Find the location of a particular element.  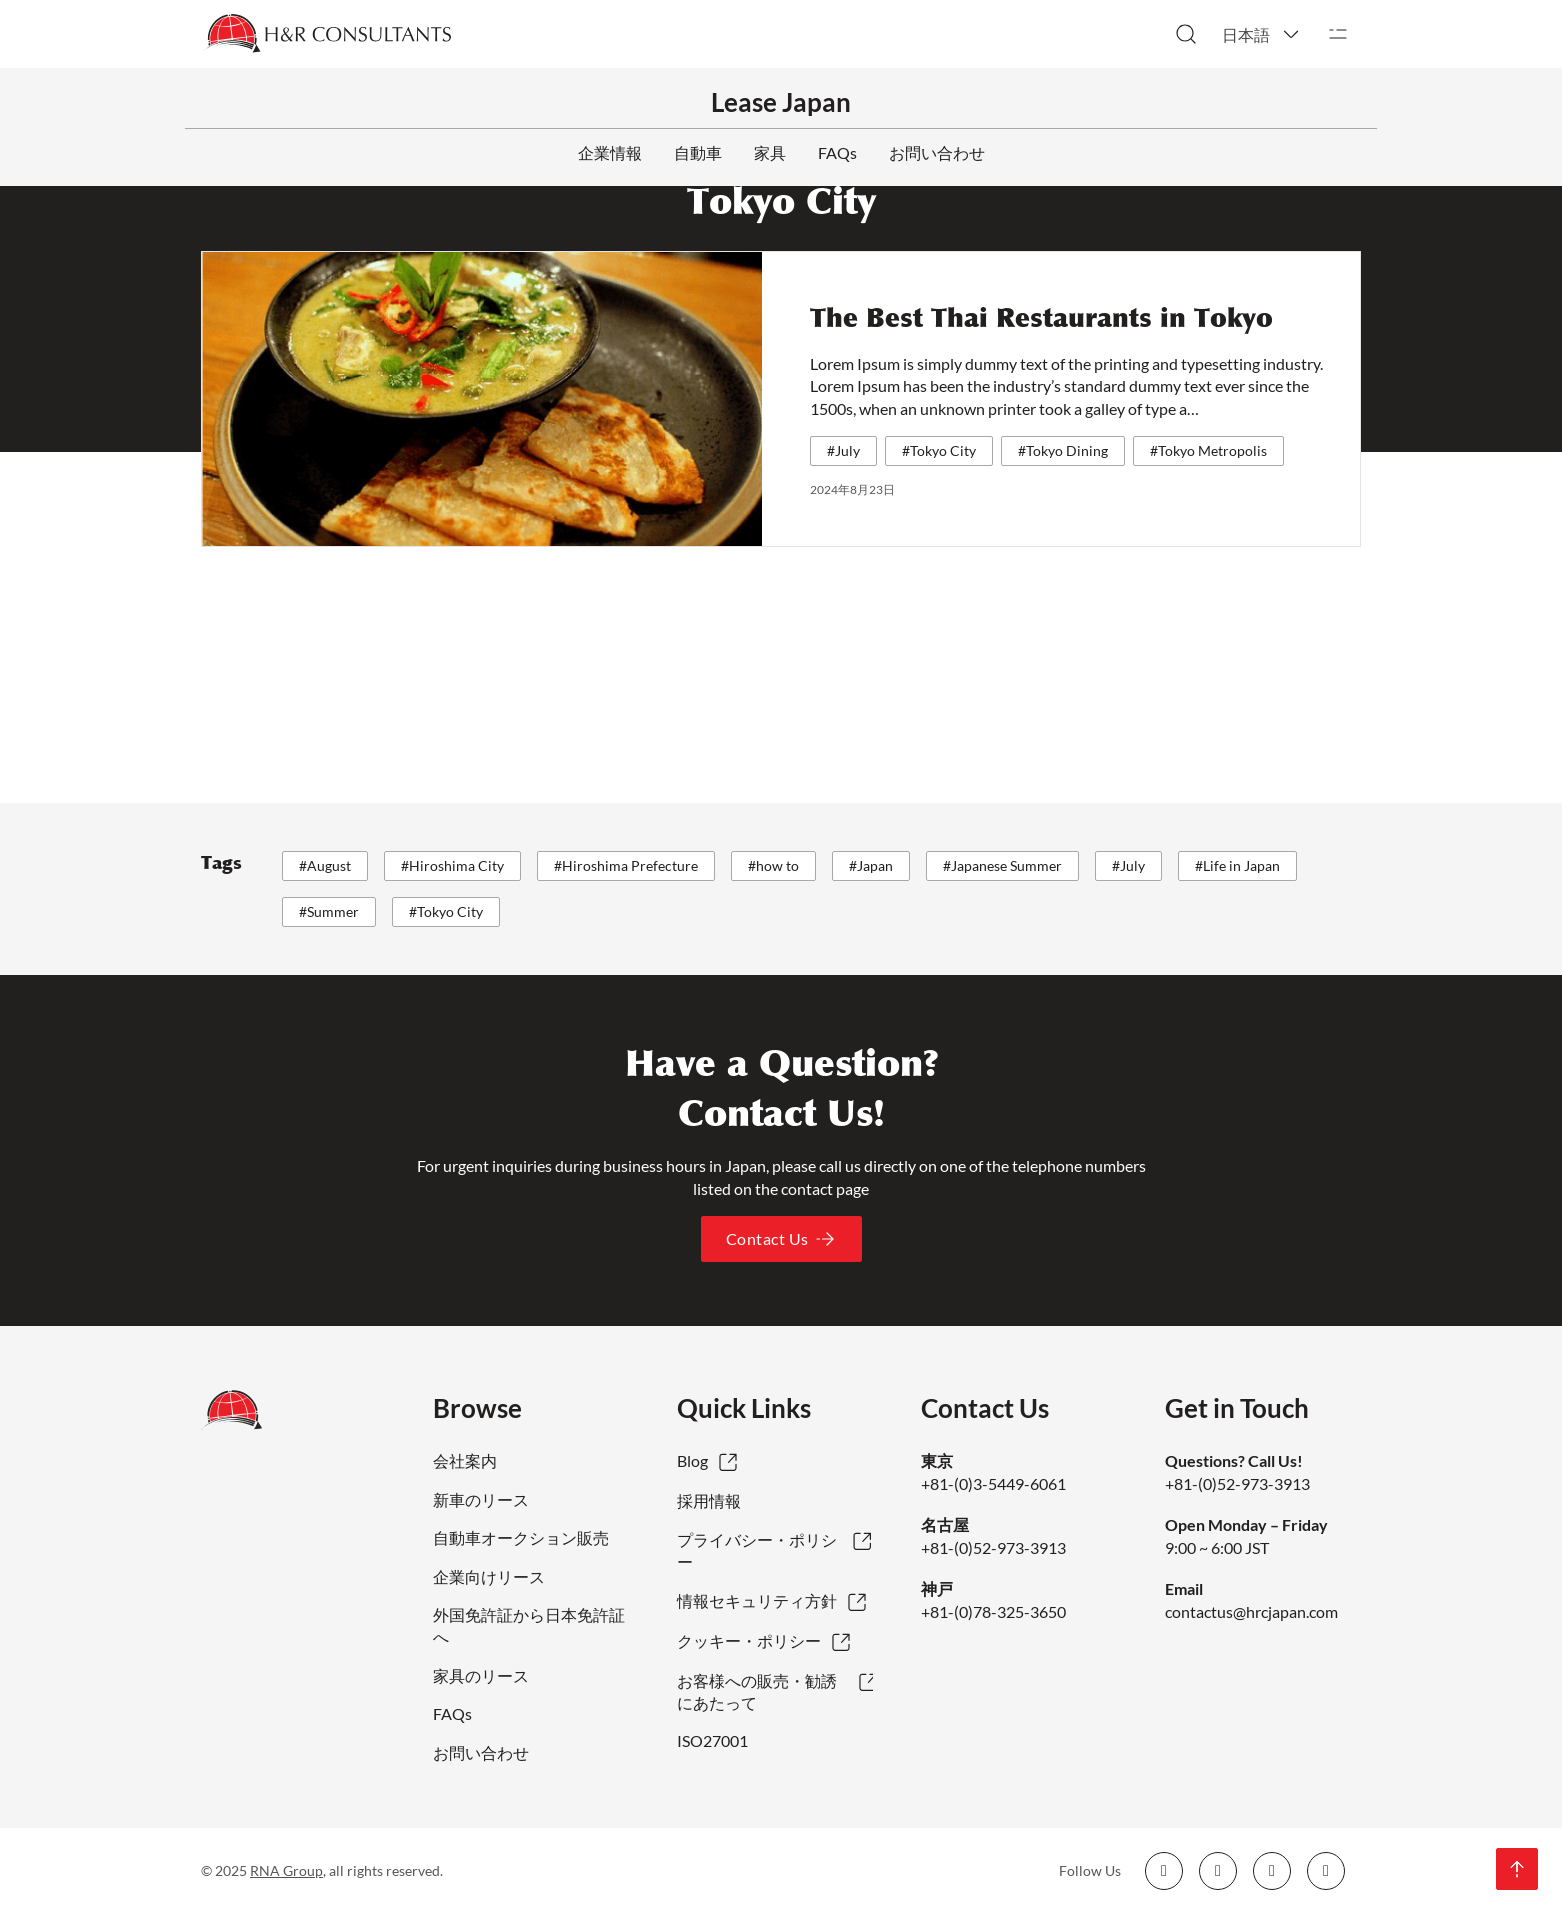

#Hiroshima City is located at coordinates (452, 865).